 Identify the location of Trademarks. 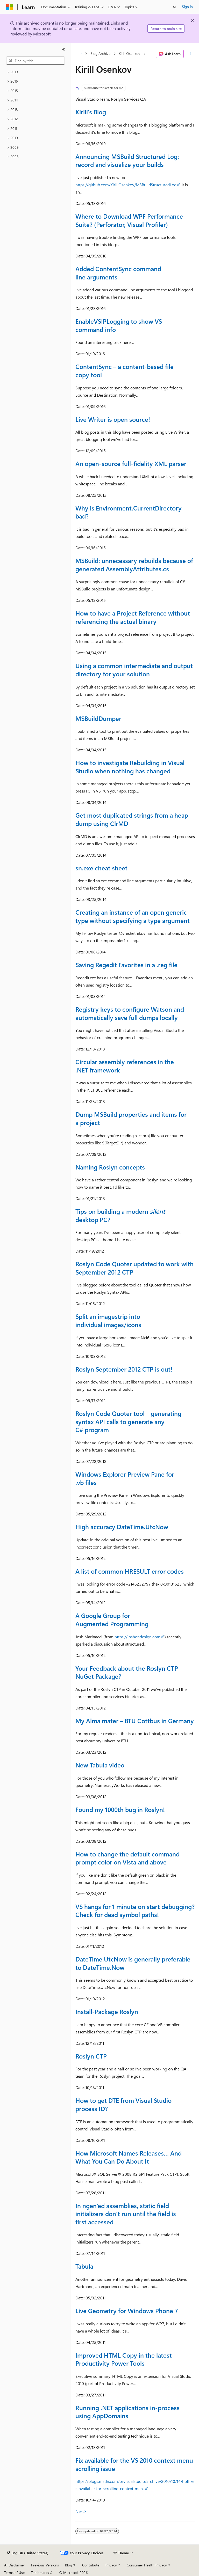
(40, 2572).